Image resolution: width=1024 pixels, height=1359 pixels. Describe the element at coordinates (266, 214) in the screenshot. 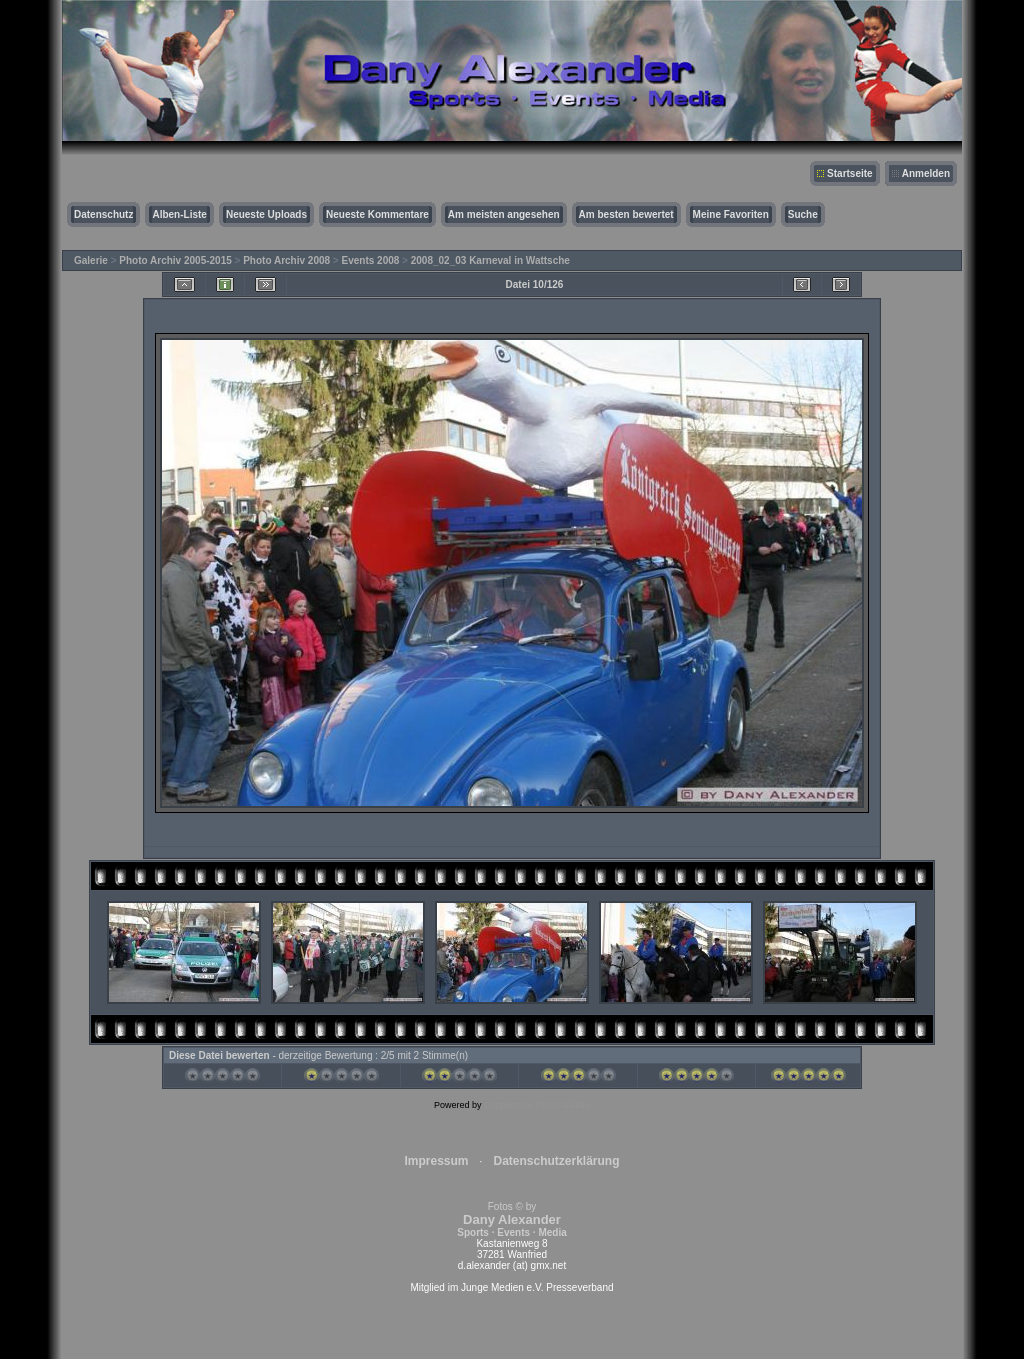

I see `Neueste Uploads` at that location.